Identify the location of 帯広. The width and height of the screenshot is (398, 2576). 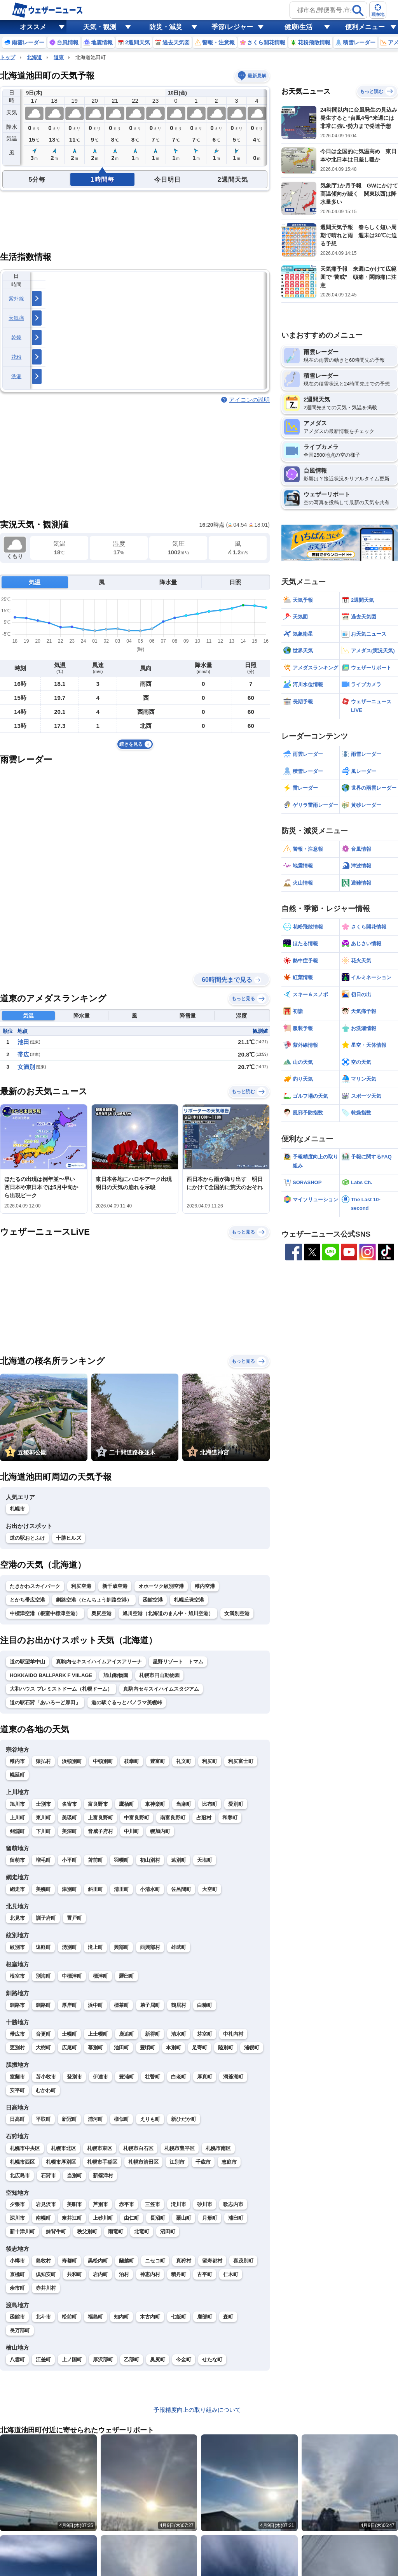
(23, 1054).